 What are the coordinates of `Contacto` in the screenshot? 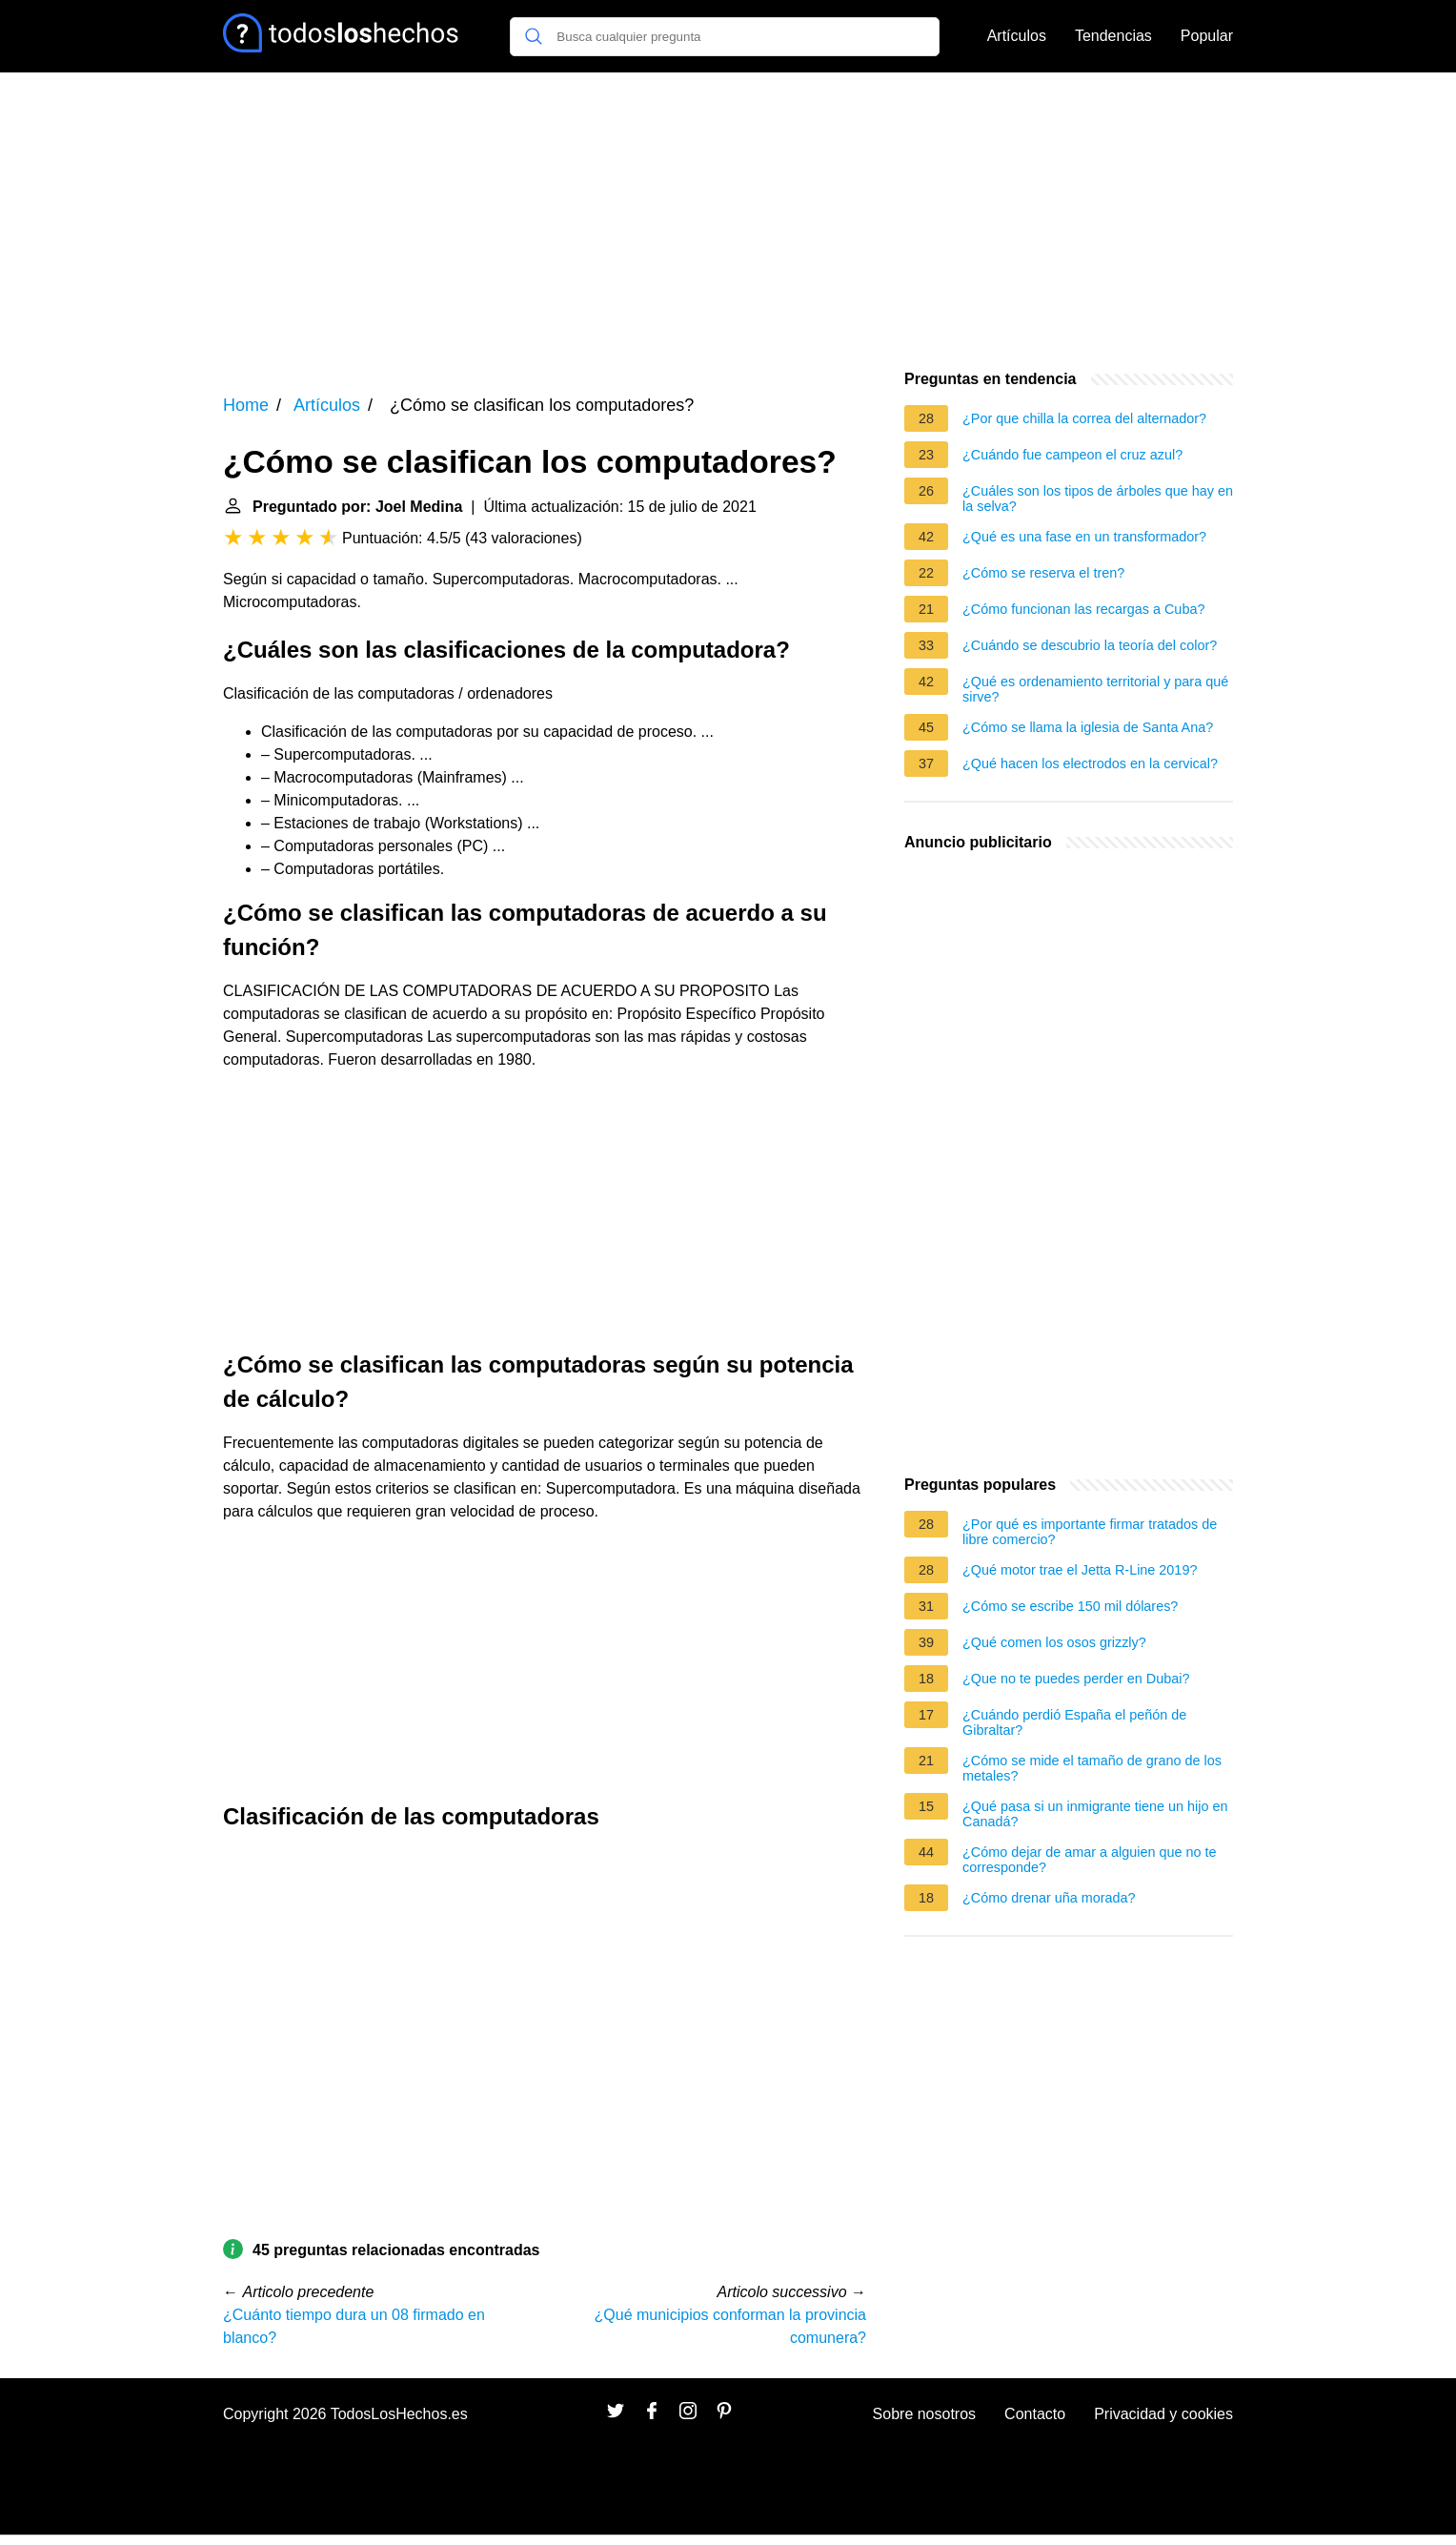 It's located at (1034, 2414).